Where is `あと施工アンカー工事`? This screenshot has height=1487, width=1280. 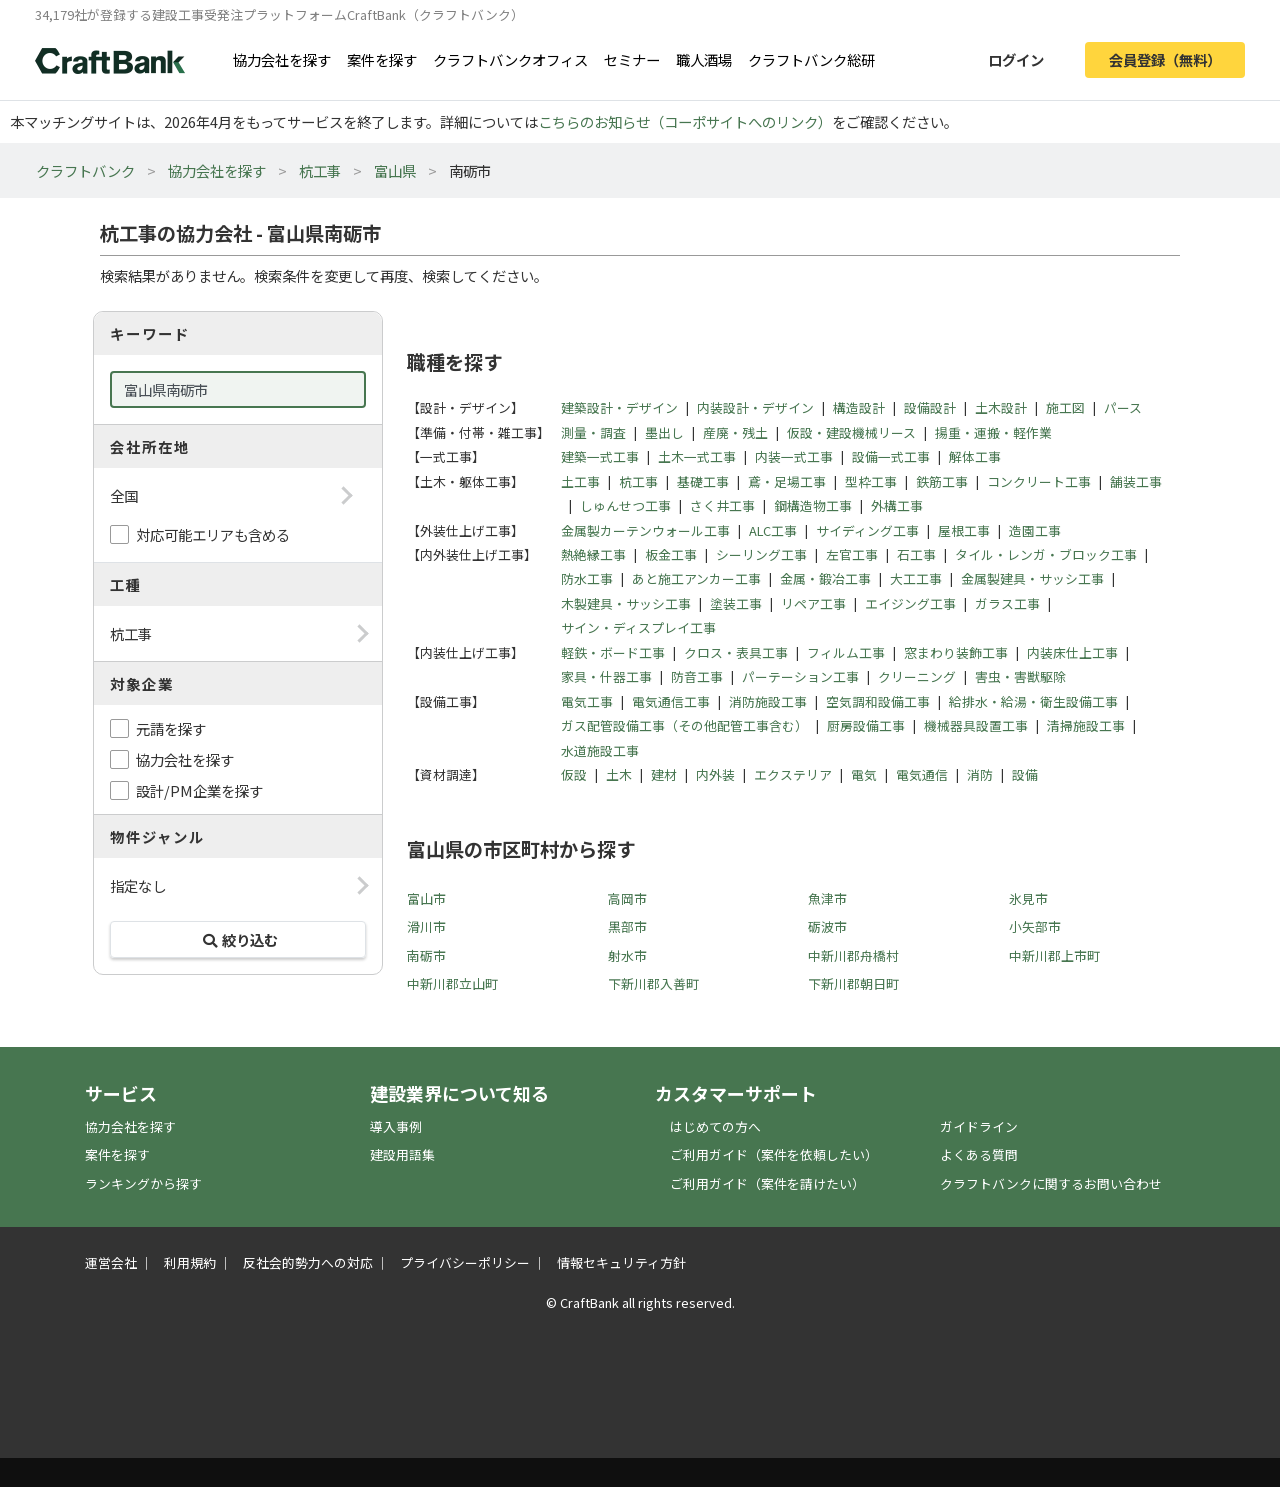
あと施工アンカー工事 is located at coordinates (696, 578).